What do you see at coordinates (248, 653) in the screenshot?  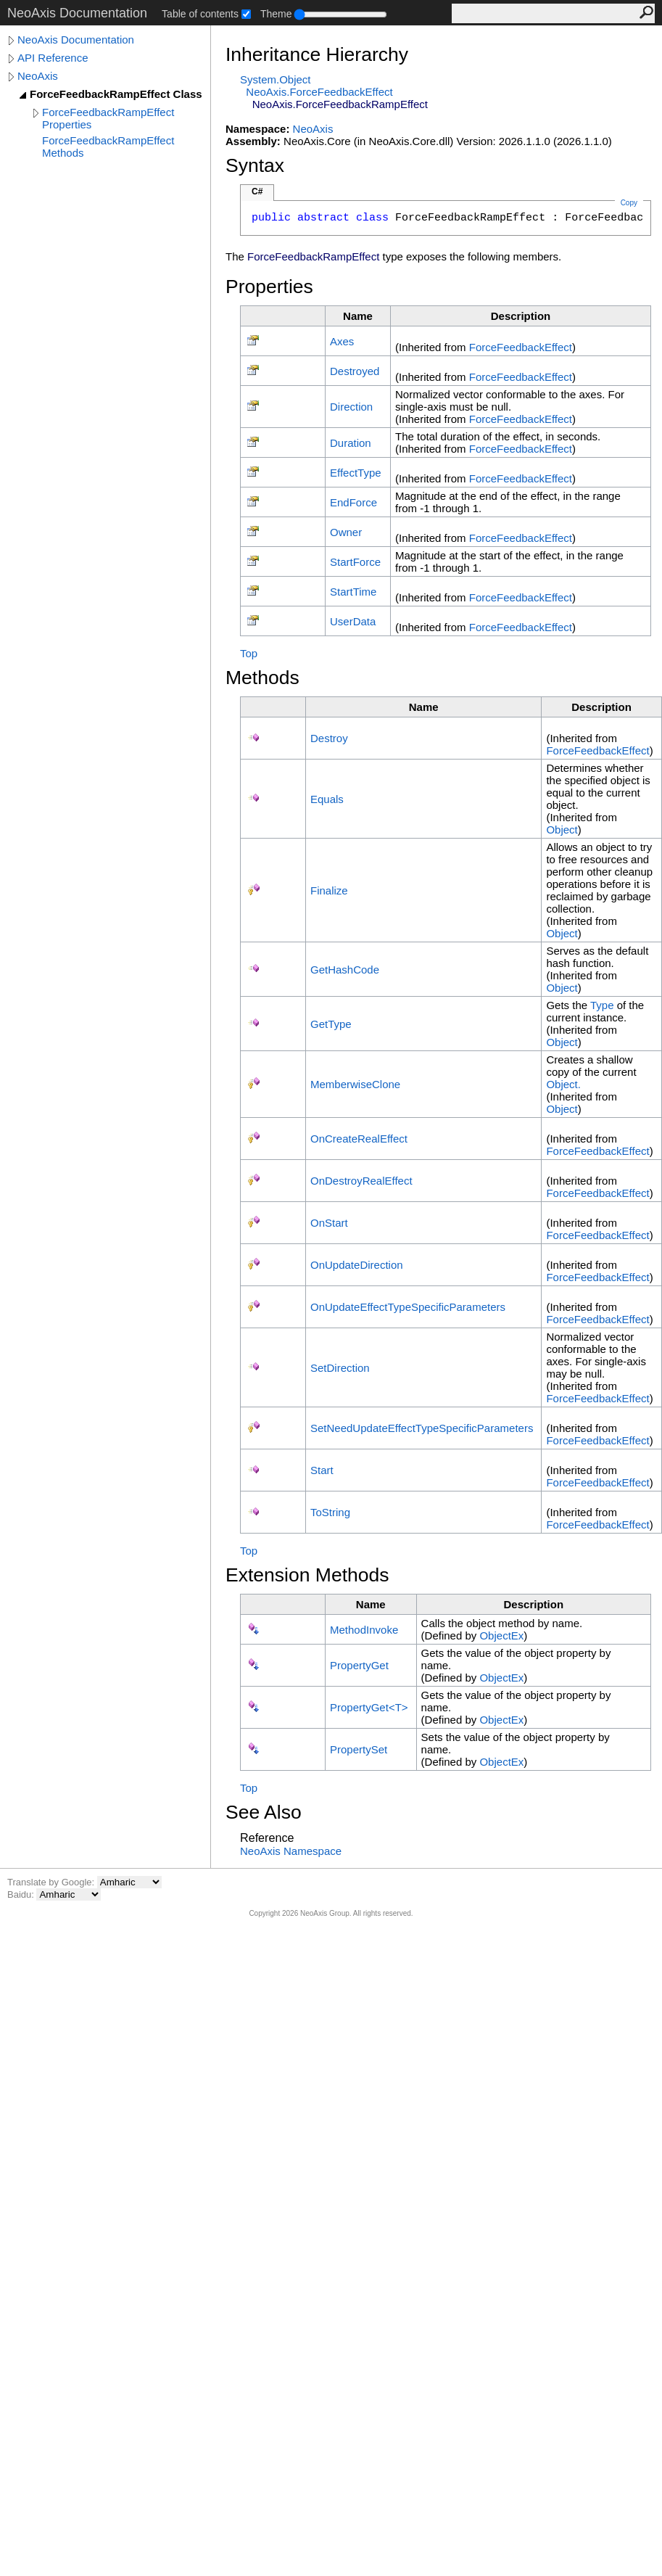 I see `Top` at bounding box center [248, 653].